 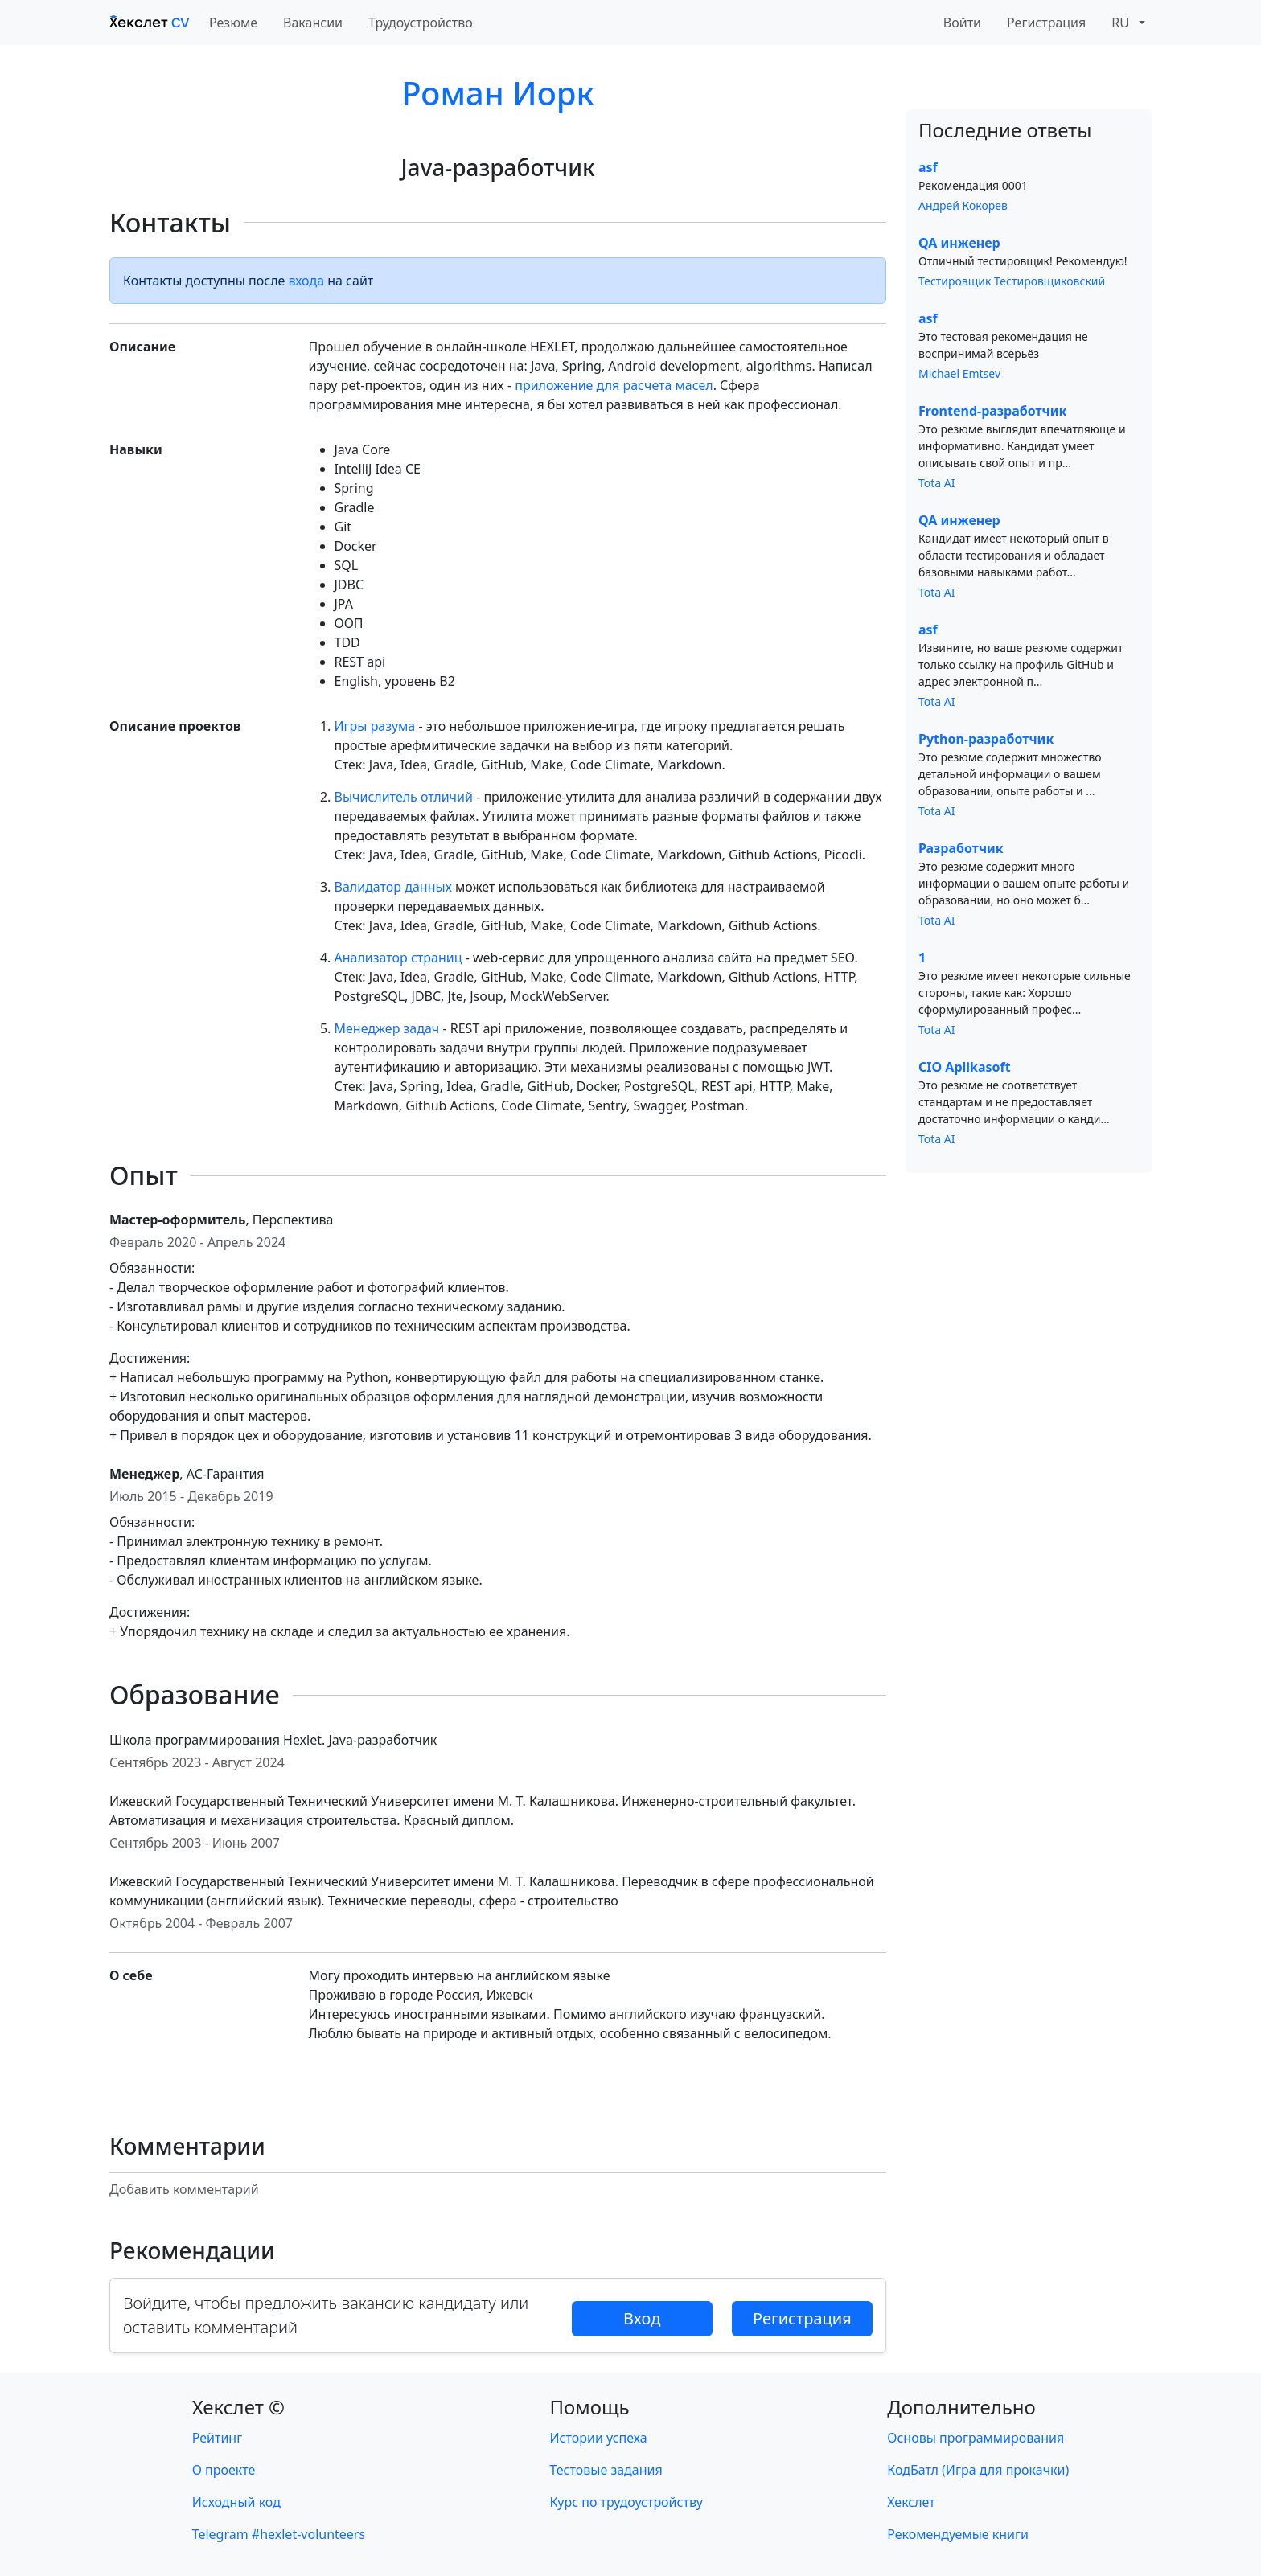 I want to click on Войти, so click(x=962, y=22).